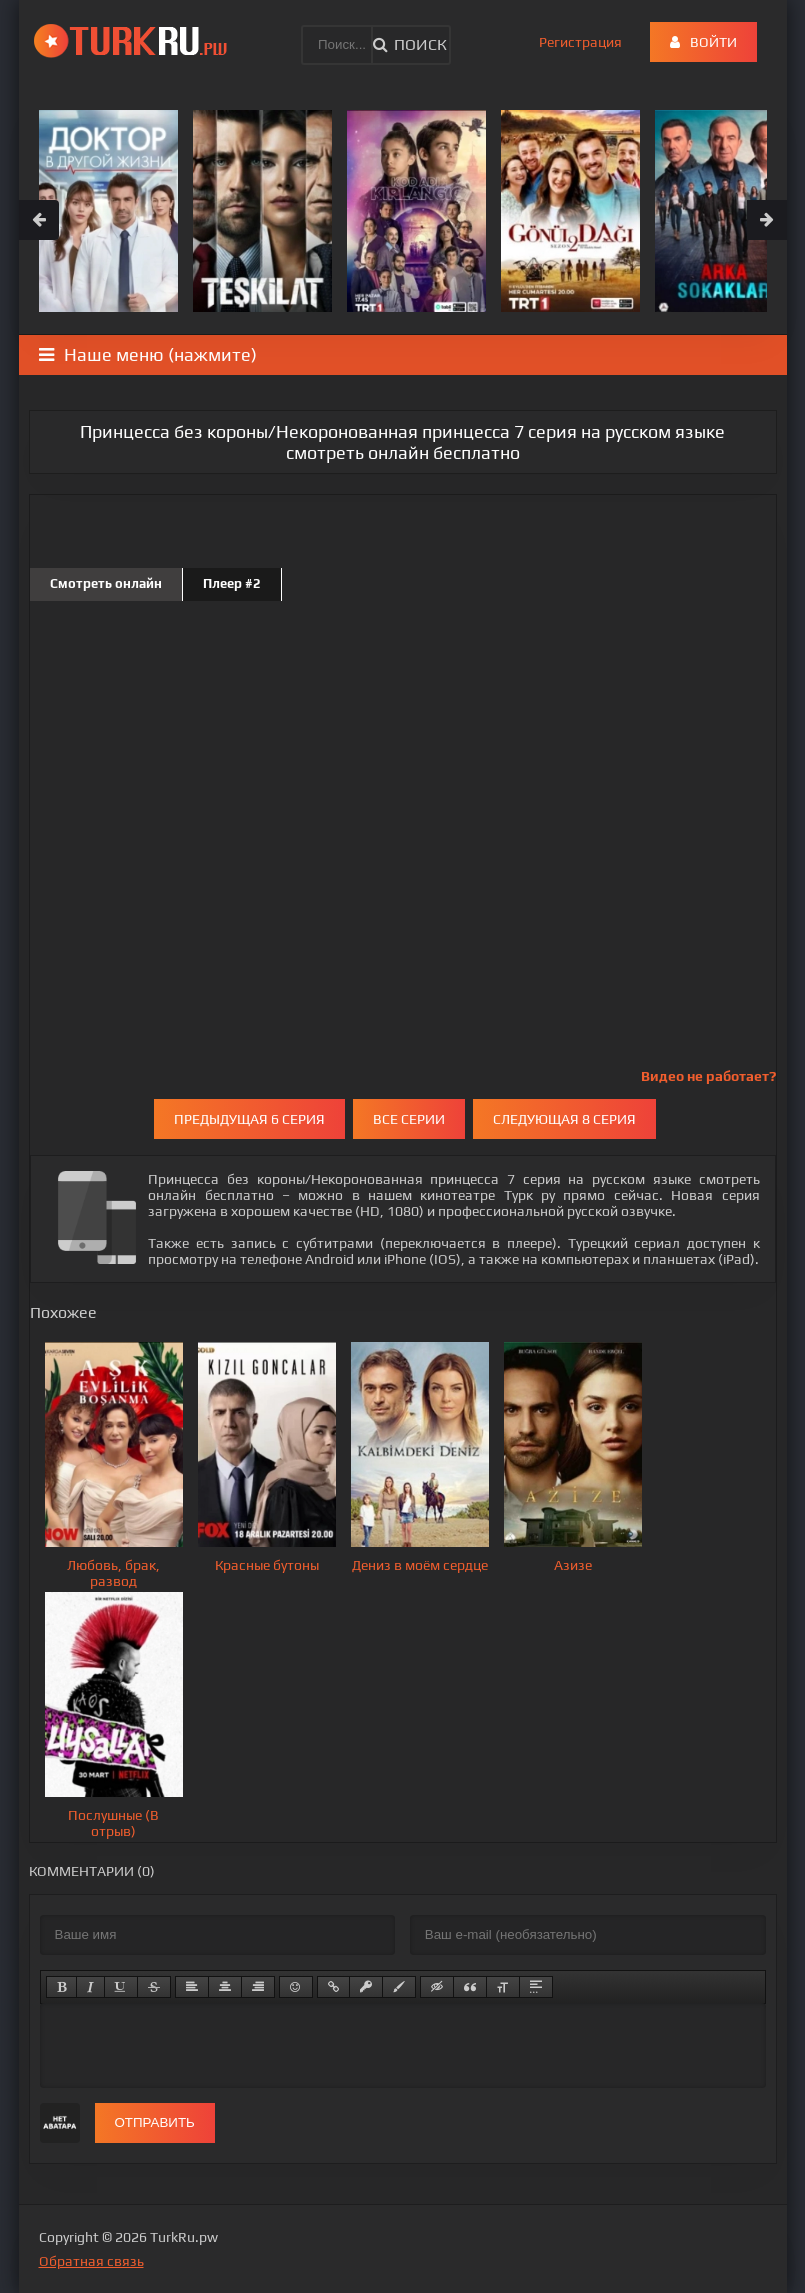 The height and width of the screenshot is (2293, 805). I want to click on Все серии, so click(409, 1119).